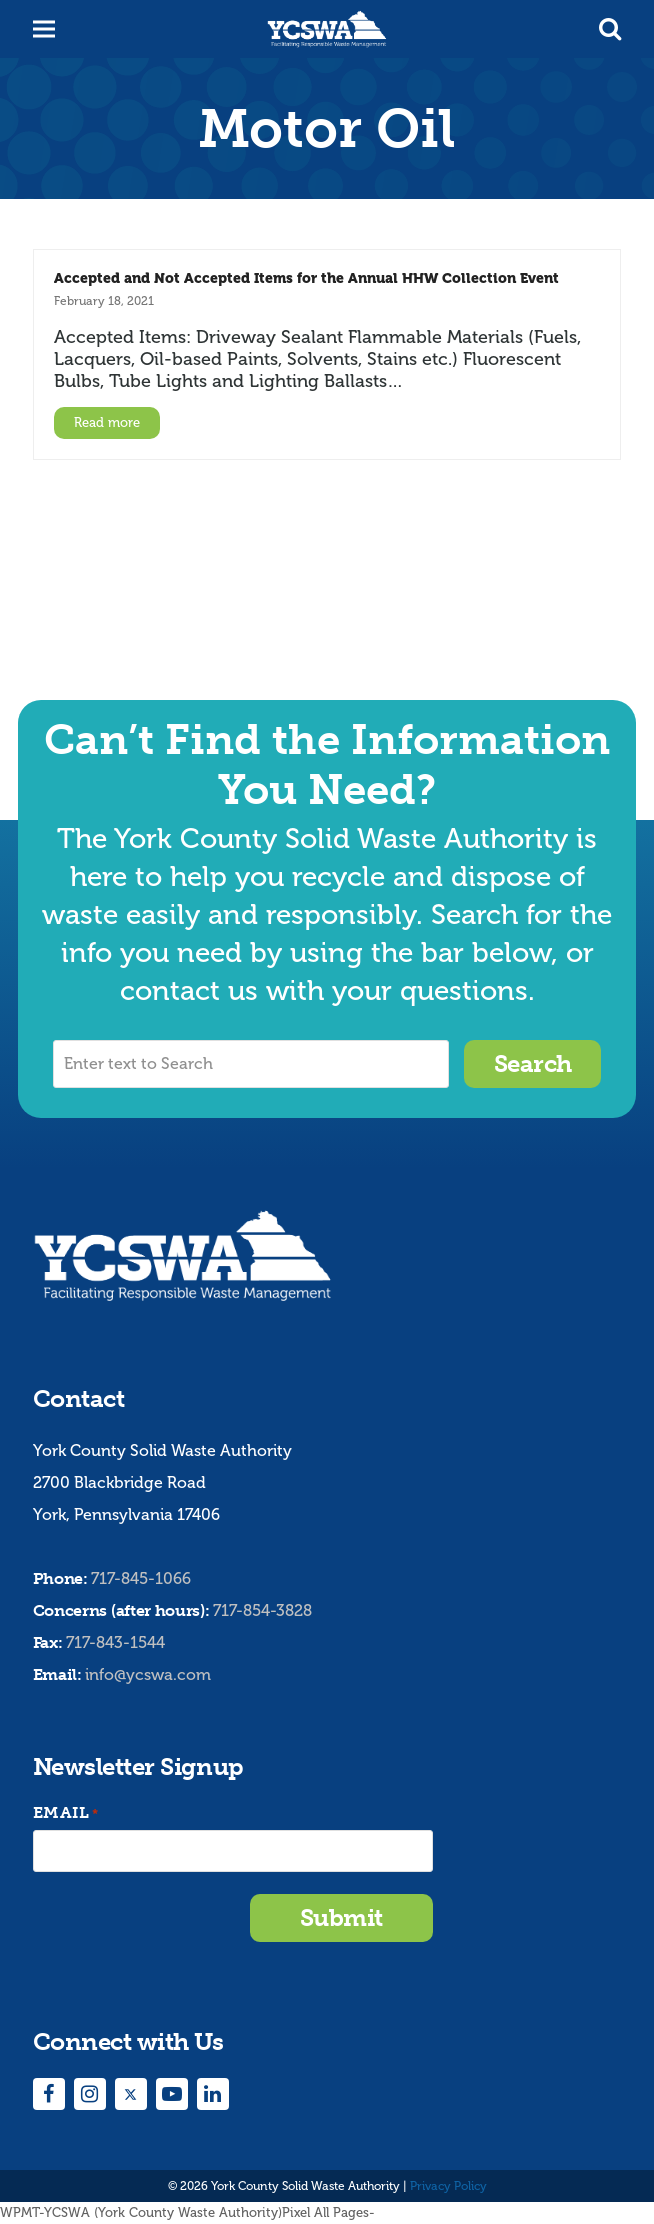 The image size is (654, 2224). I want to click on info@ycswa.com, so click(148, 1674).